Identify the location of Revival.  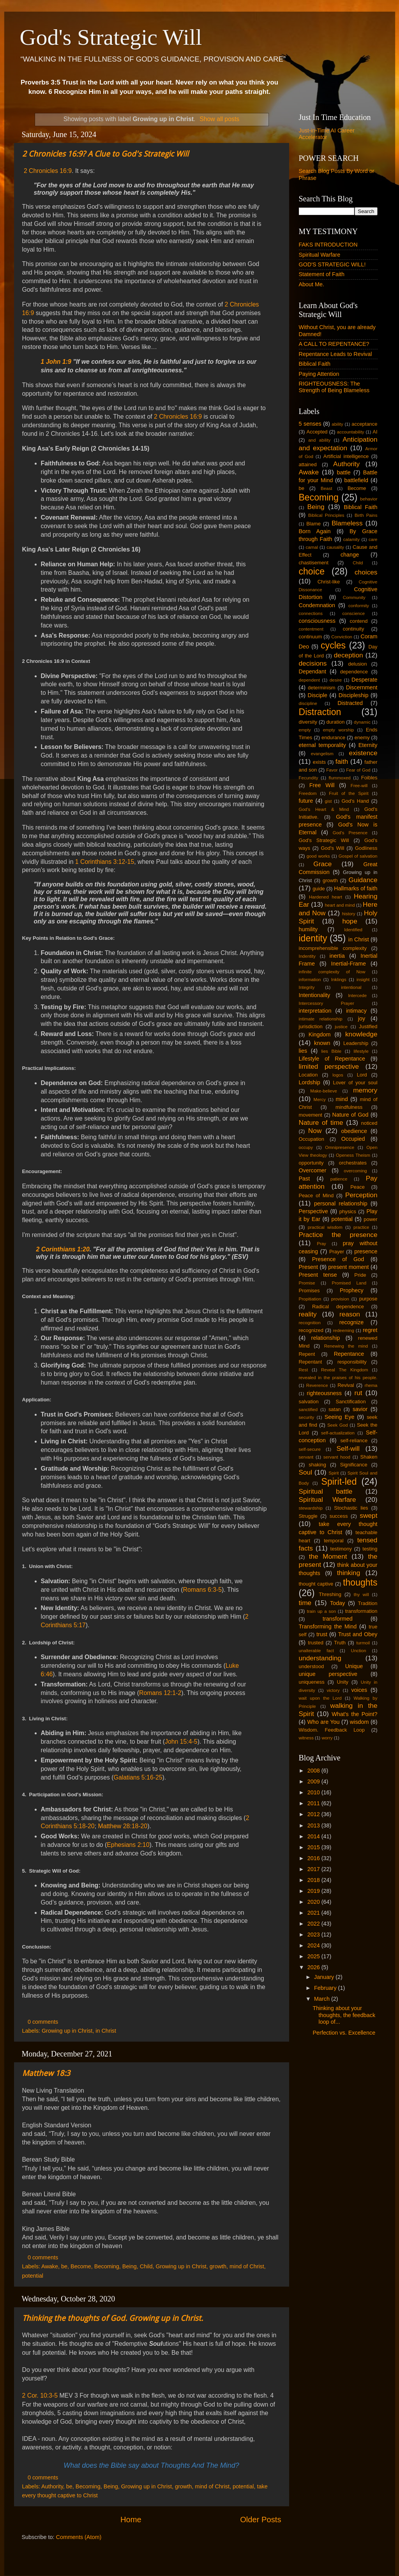
(345, 1385).